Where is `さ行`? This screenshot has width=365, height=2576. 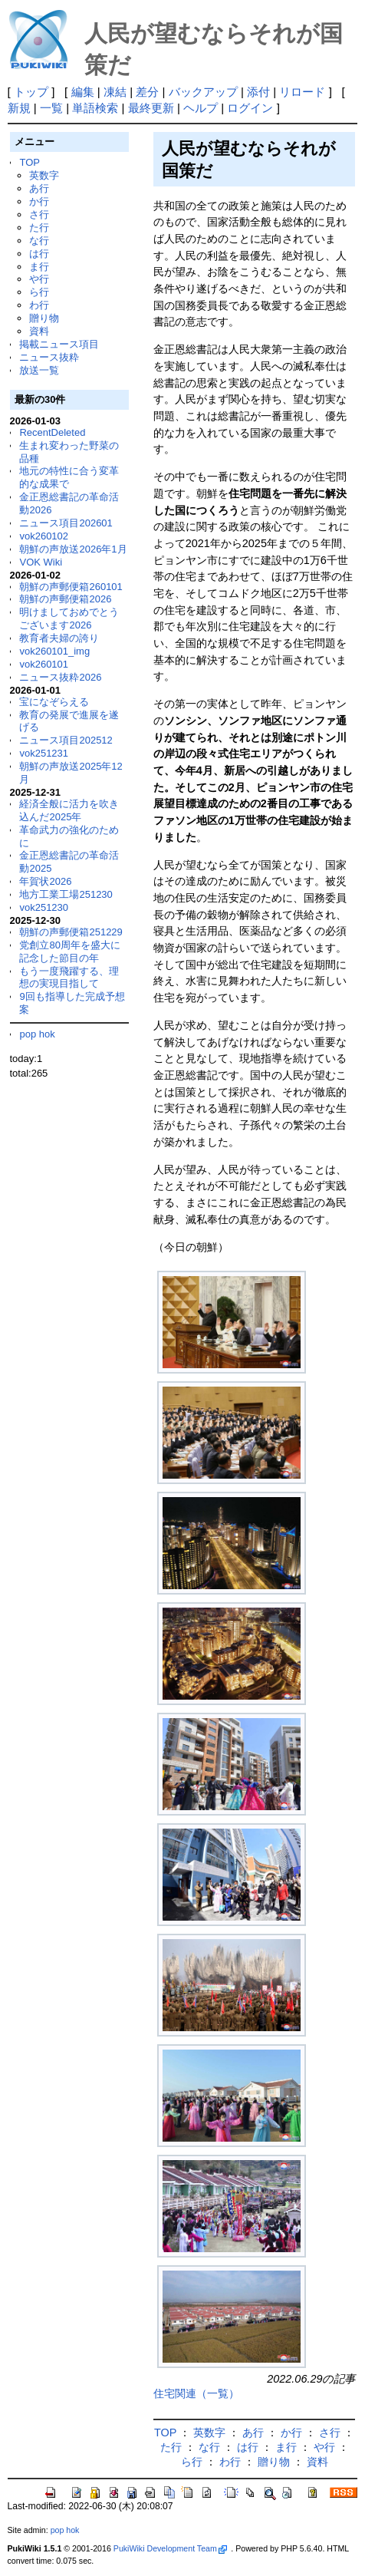
さ行 is located at coordinates (39, 214).